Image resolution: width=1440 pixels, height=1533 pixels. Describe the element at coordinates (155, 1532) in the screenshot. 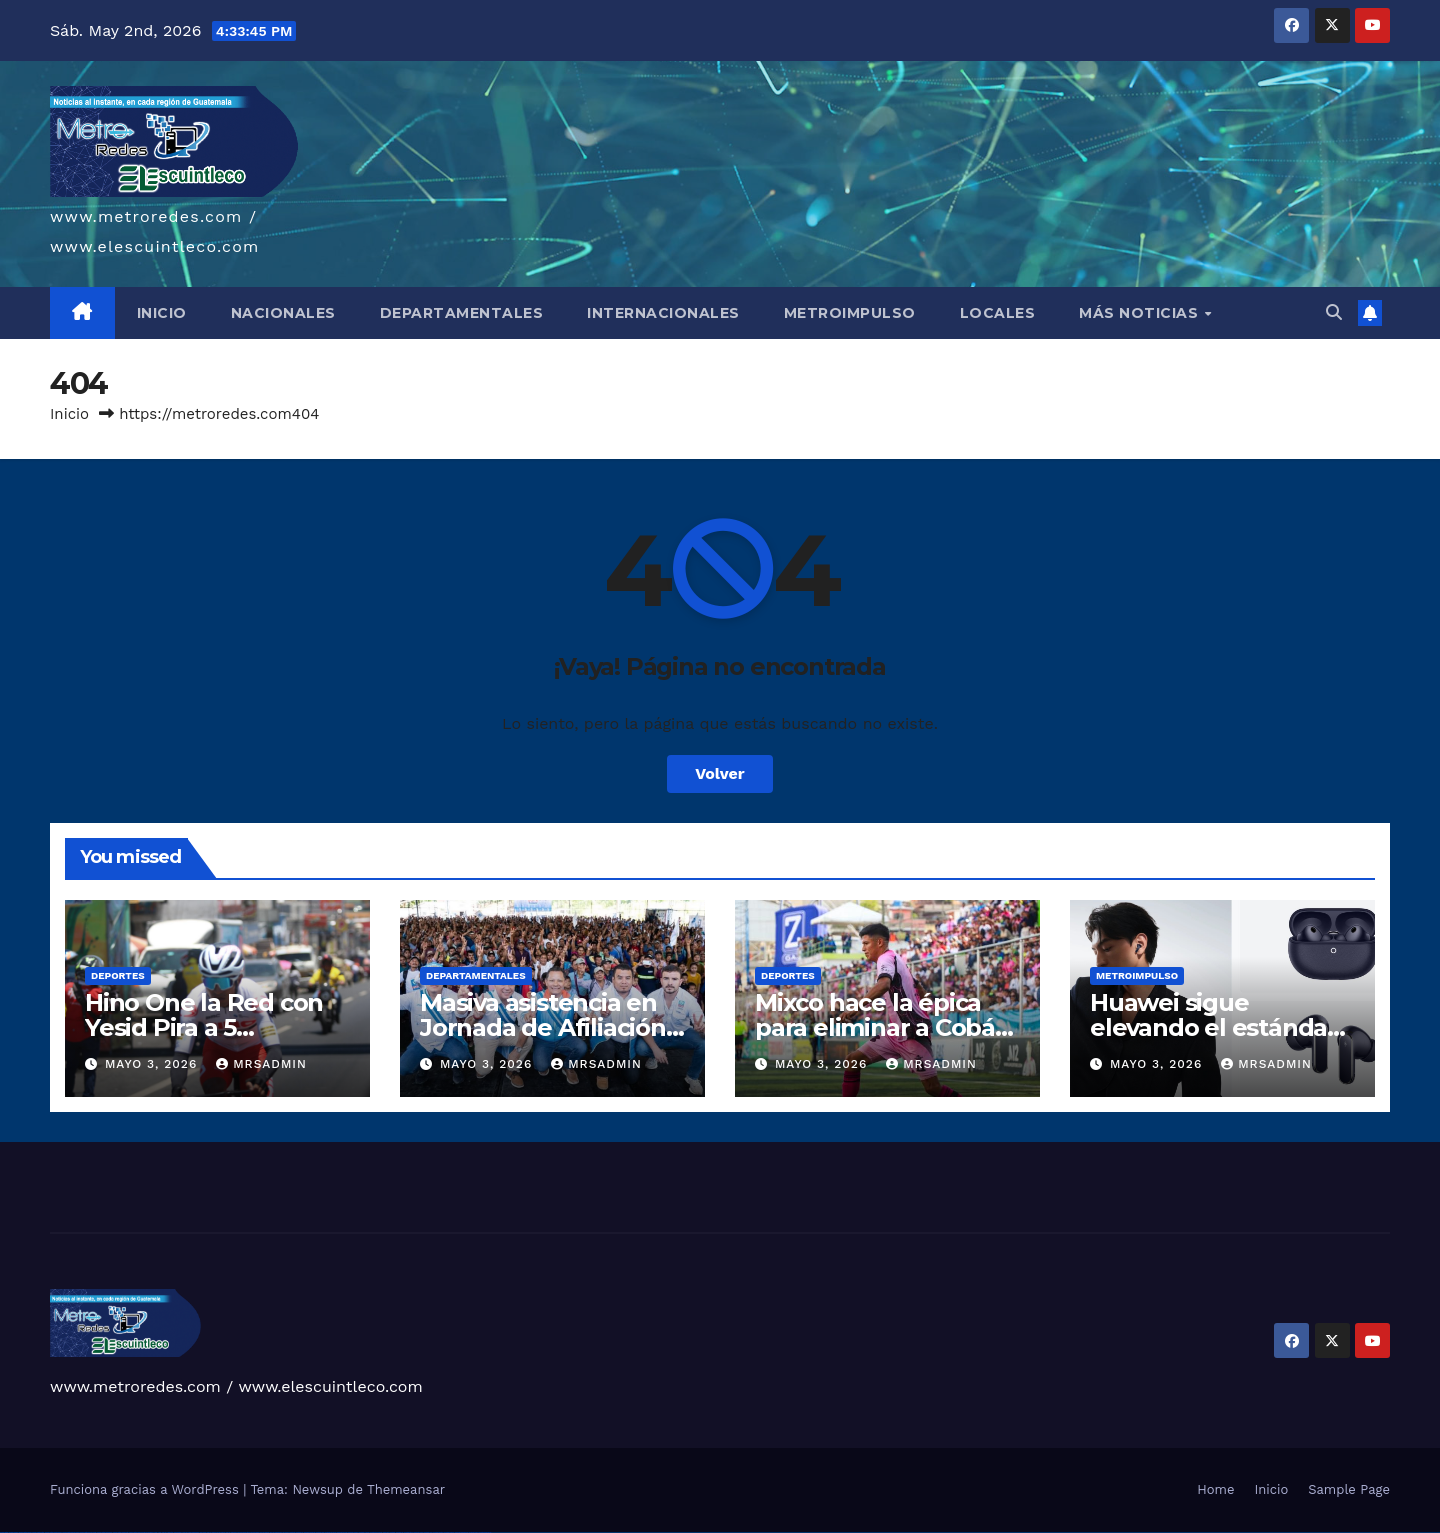

I see `1win` at that location.